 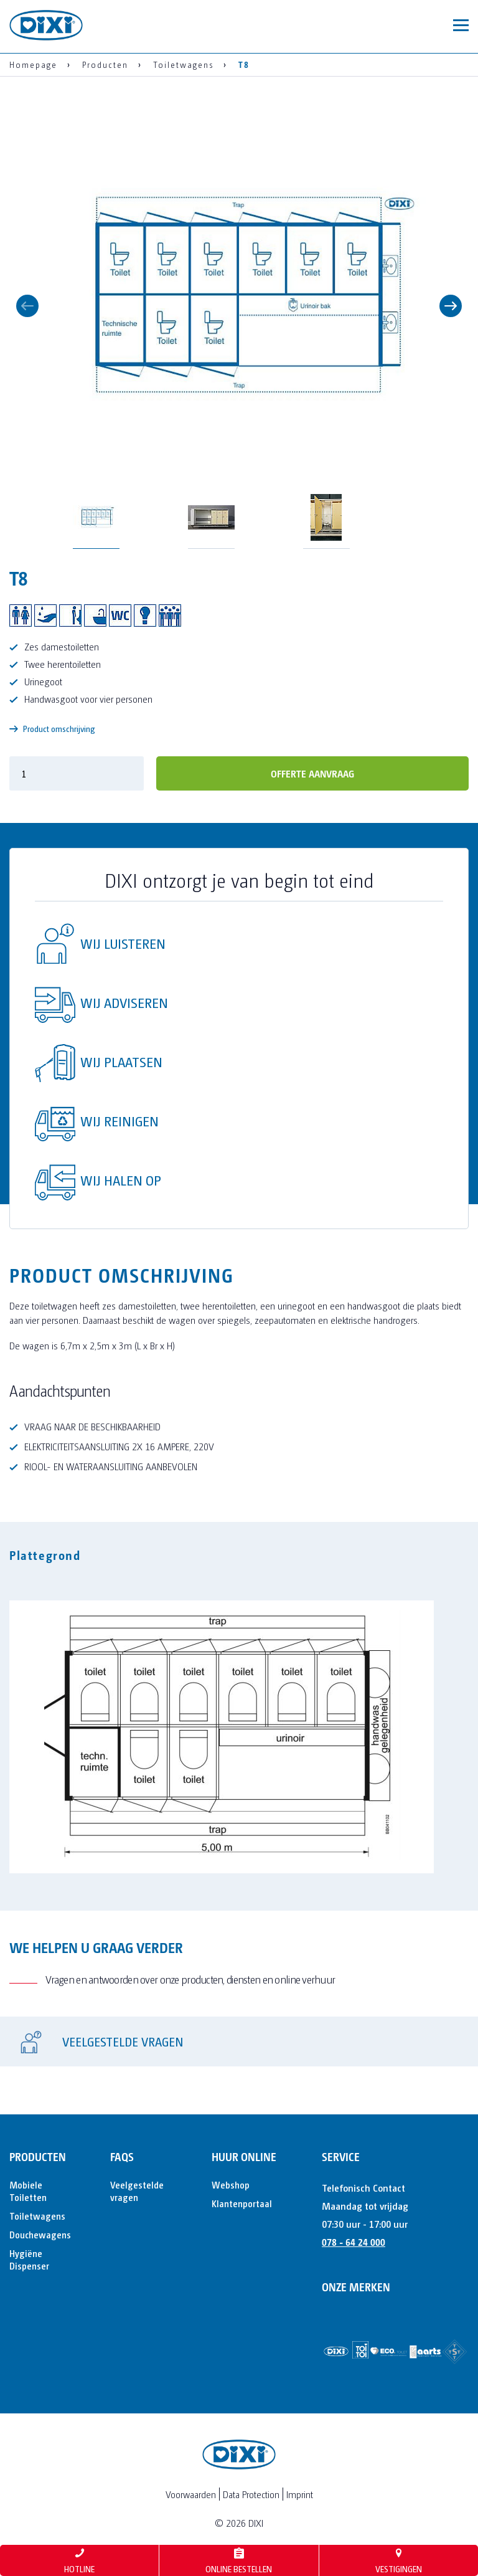 I want to click on Douchewagens, so click(x=40, y=2234).